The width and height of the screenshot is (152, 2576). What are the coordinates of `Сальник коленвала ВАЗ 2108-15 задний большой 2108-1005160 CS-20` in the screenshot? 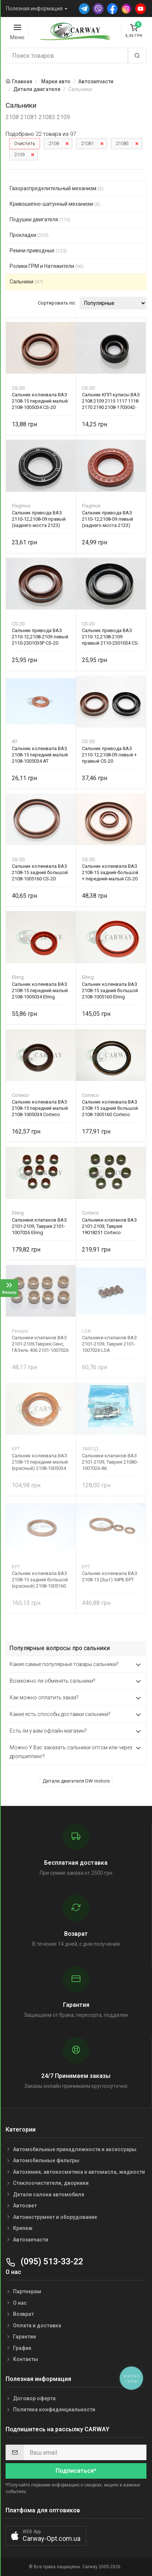 It's located at (40, 872).